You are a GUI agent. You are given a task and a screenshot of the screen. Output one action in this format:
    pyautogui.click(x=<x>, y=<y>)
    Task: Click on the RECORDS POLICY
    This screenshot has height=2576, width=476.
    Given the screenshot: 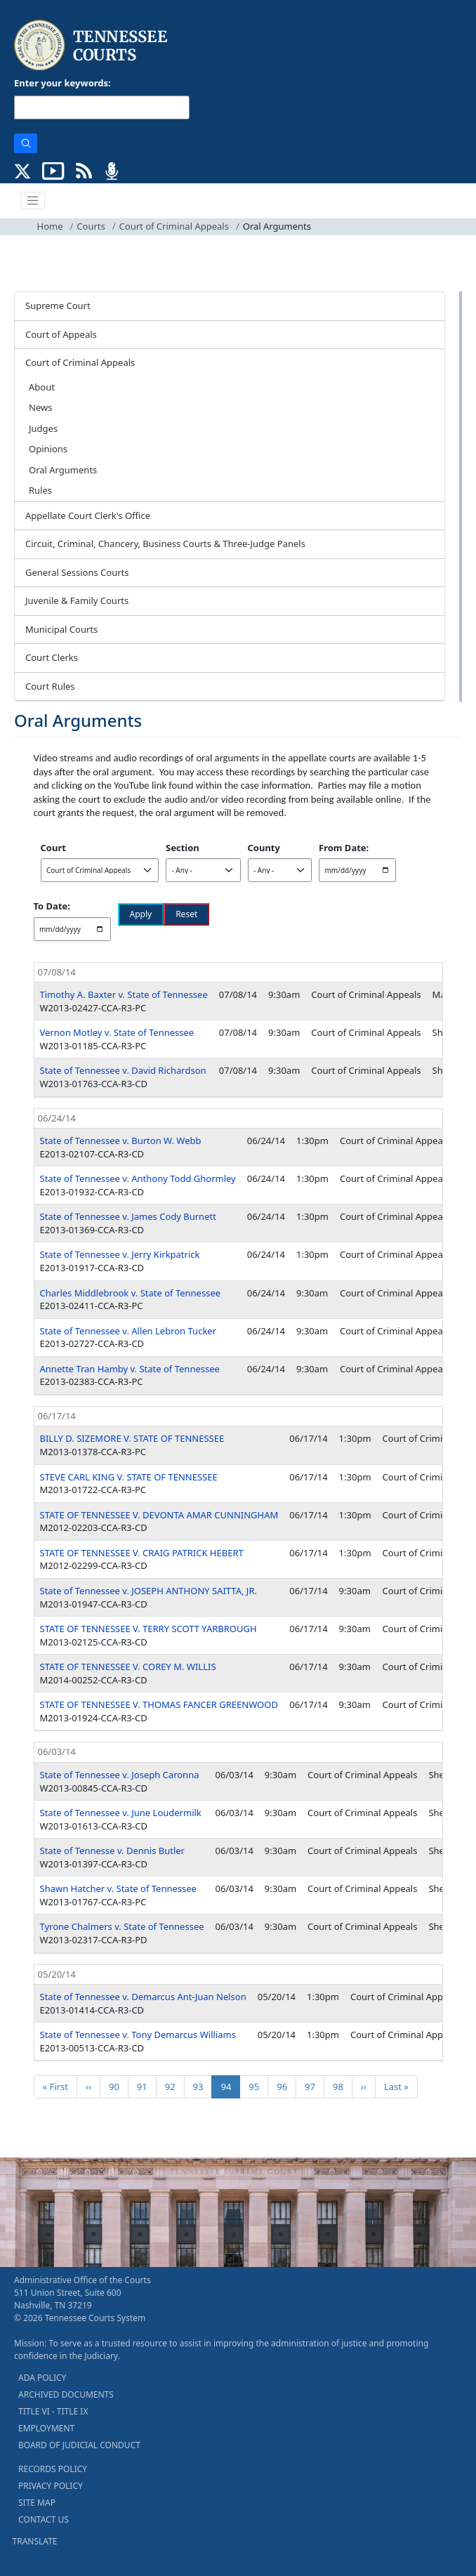 What is the action you would take?
    pyautogui.click(x=52, y=2469)
    